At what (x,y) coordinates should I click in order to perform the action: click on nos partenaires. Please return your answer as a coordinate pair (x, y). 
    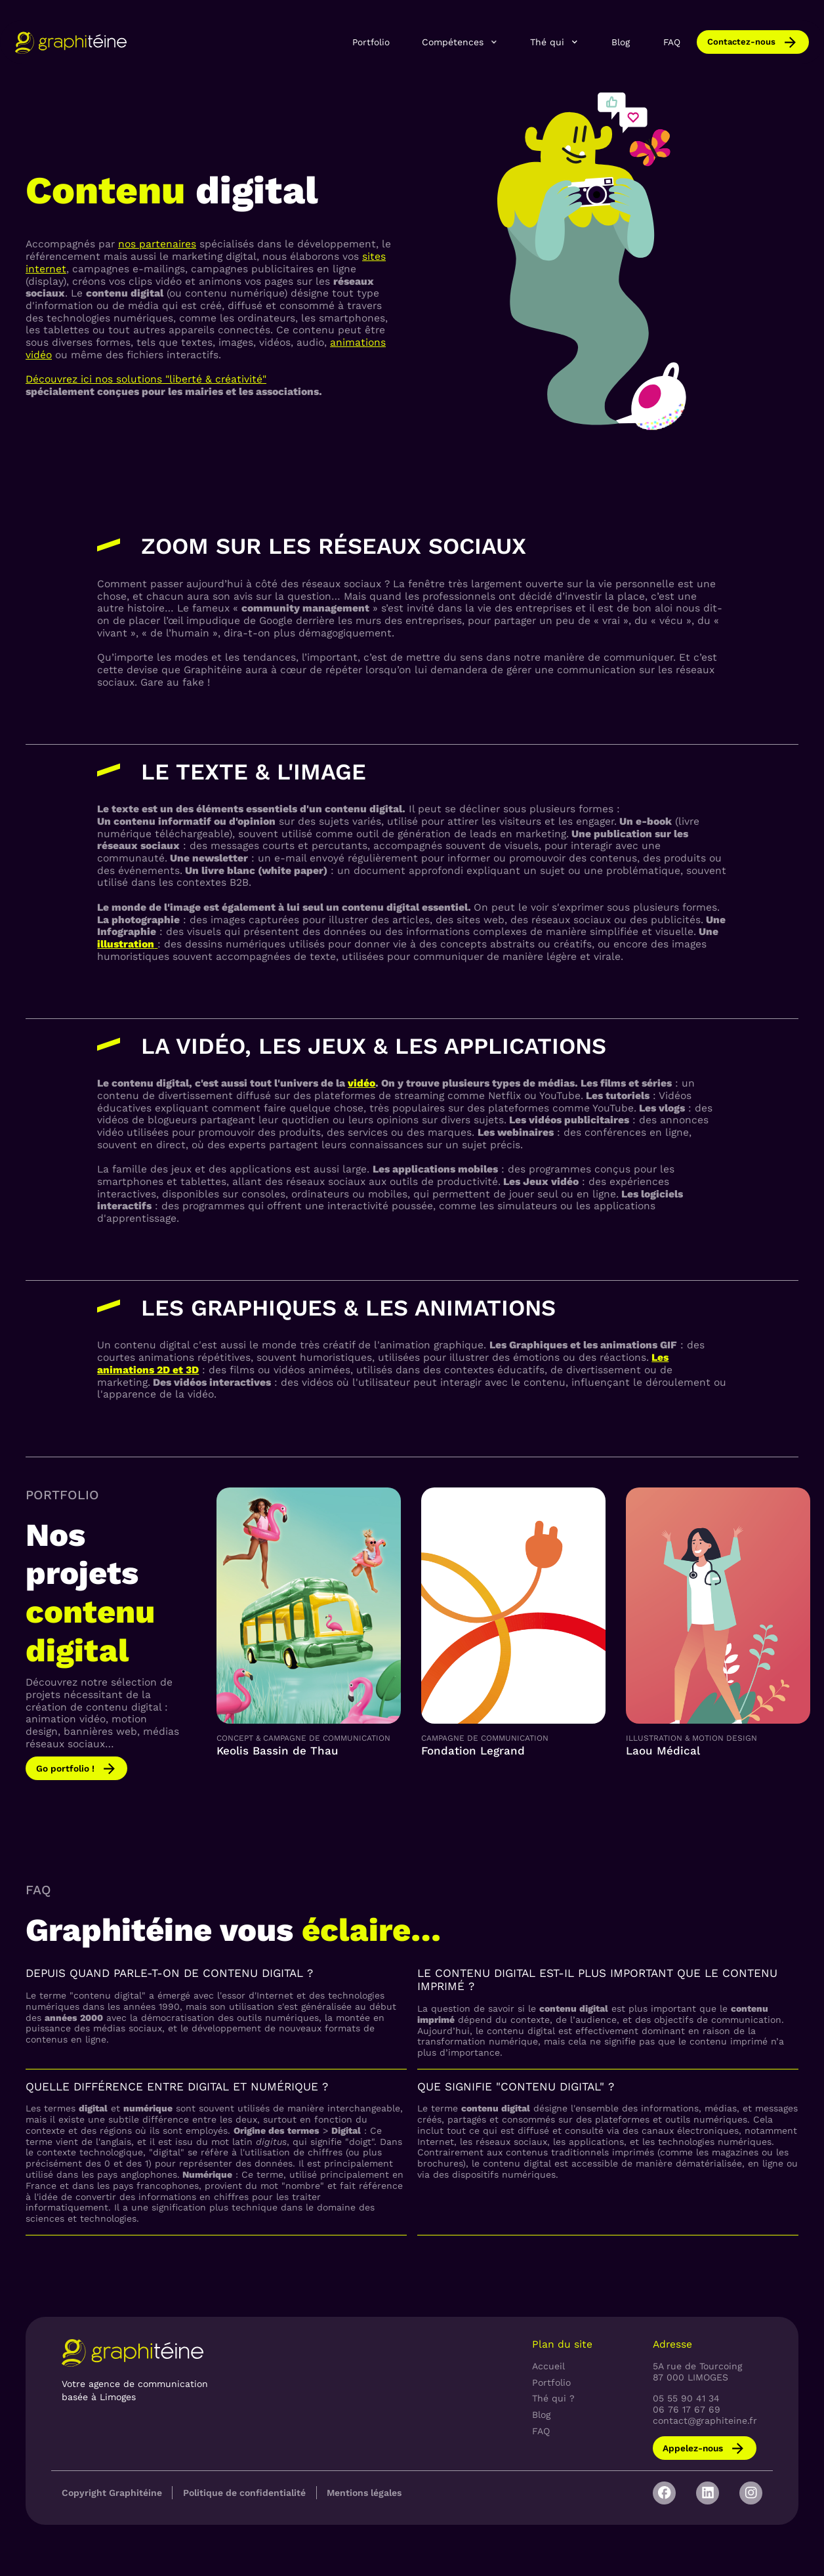
    Looking at the image, I should click on (157, 244).